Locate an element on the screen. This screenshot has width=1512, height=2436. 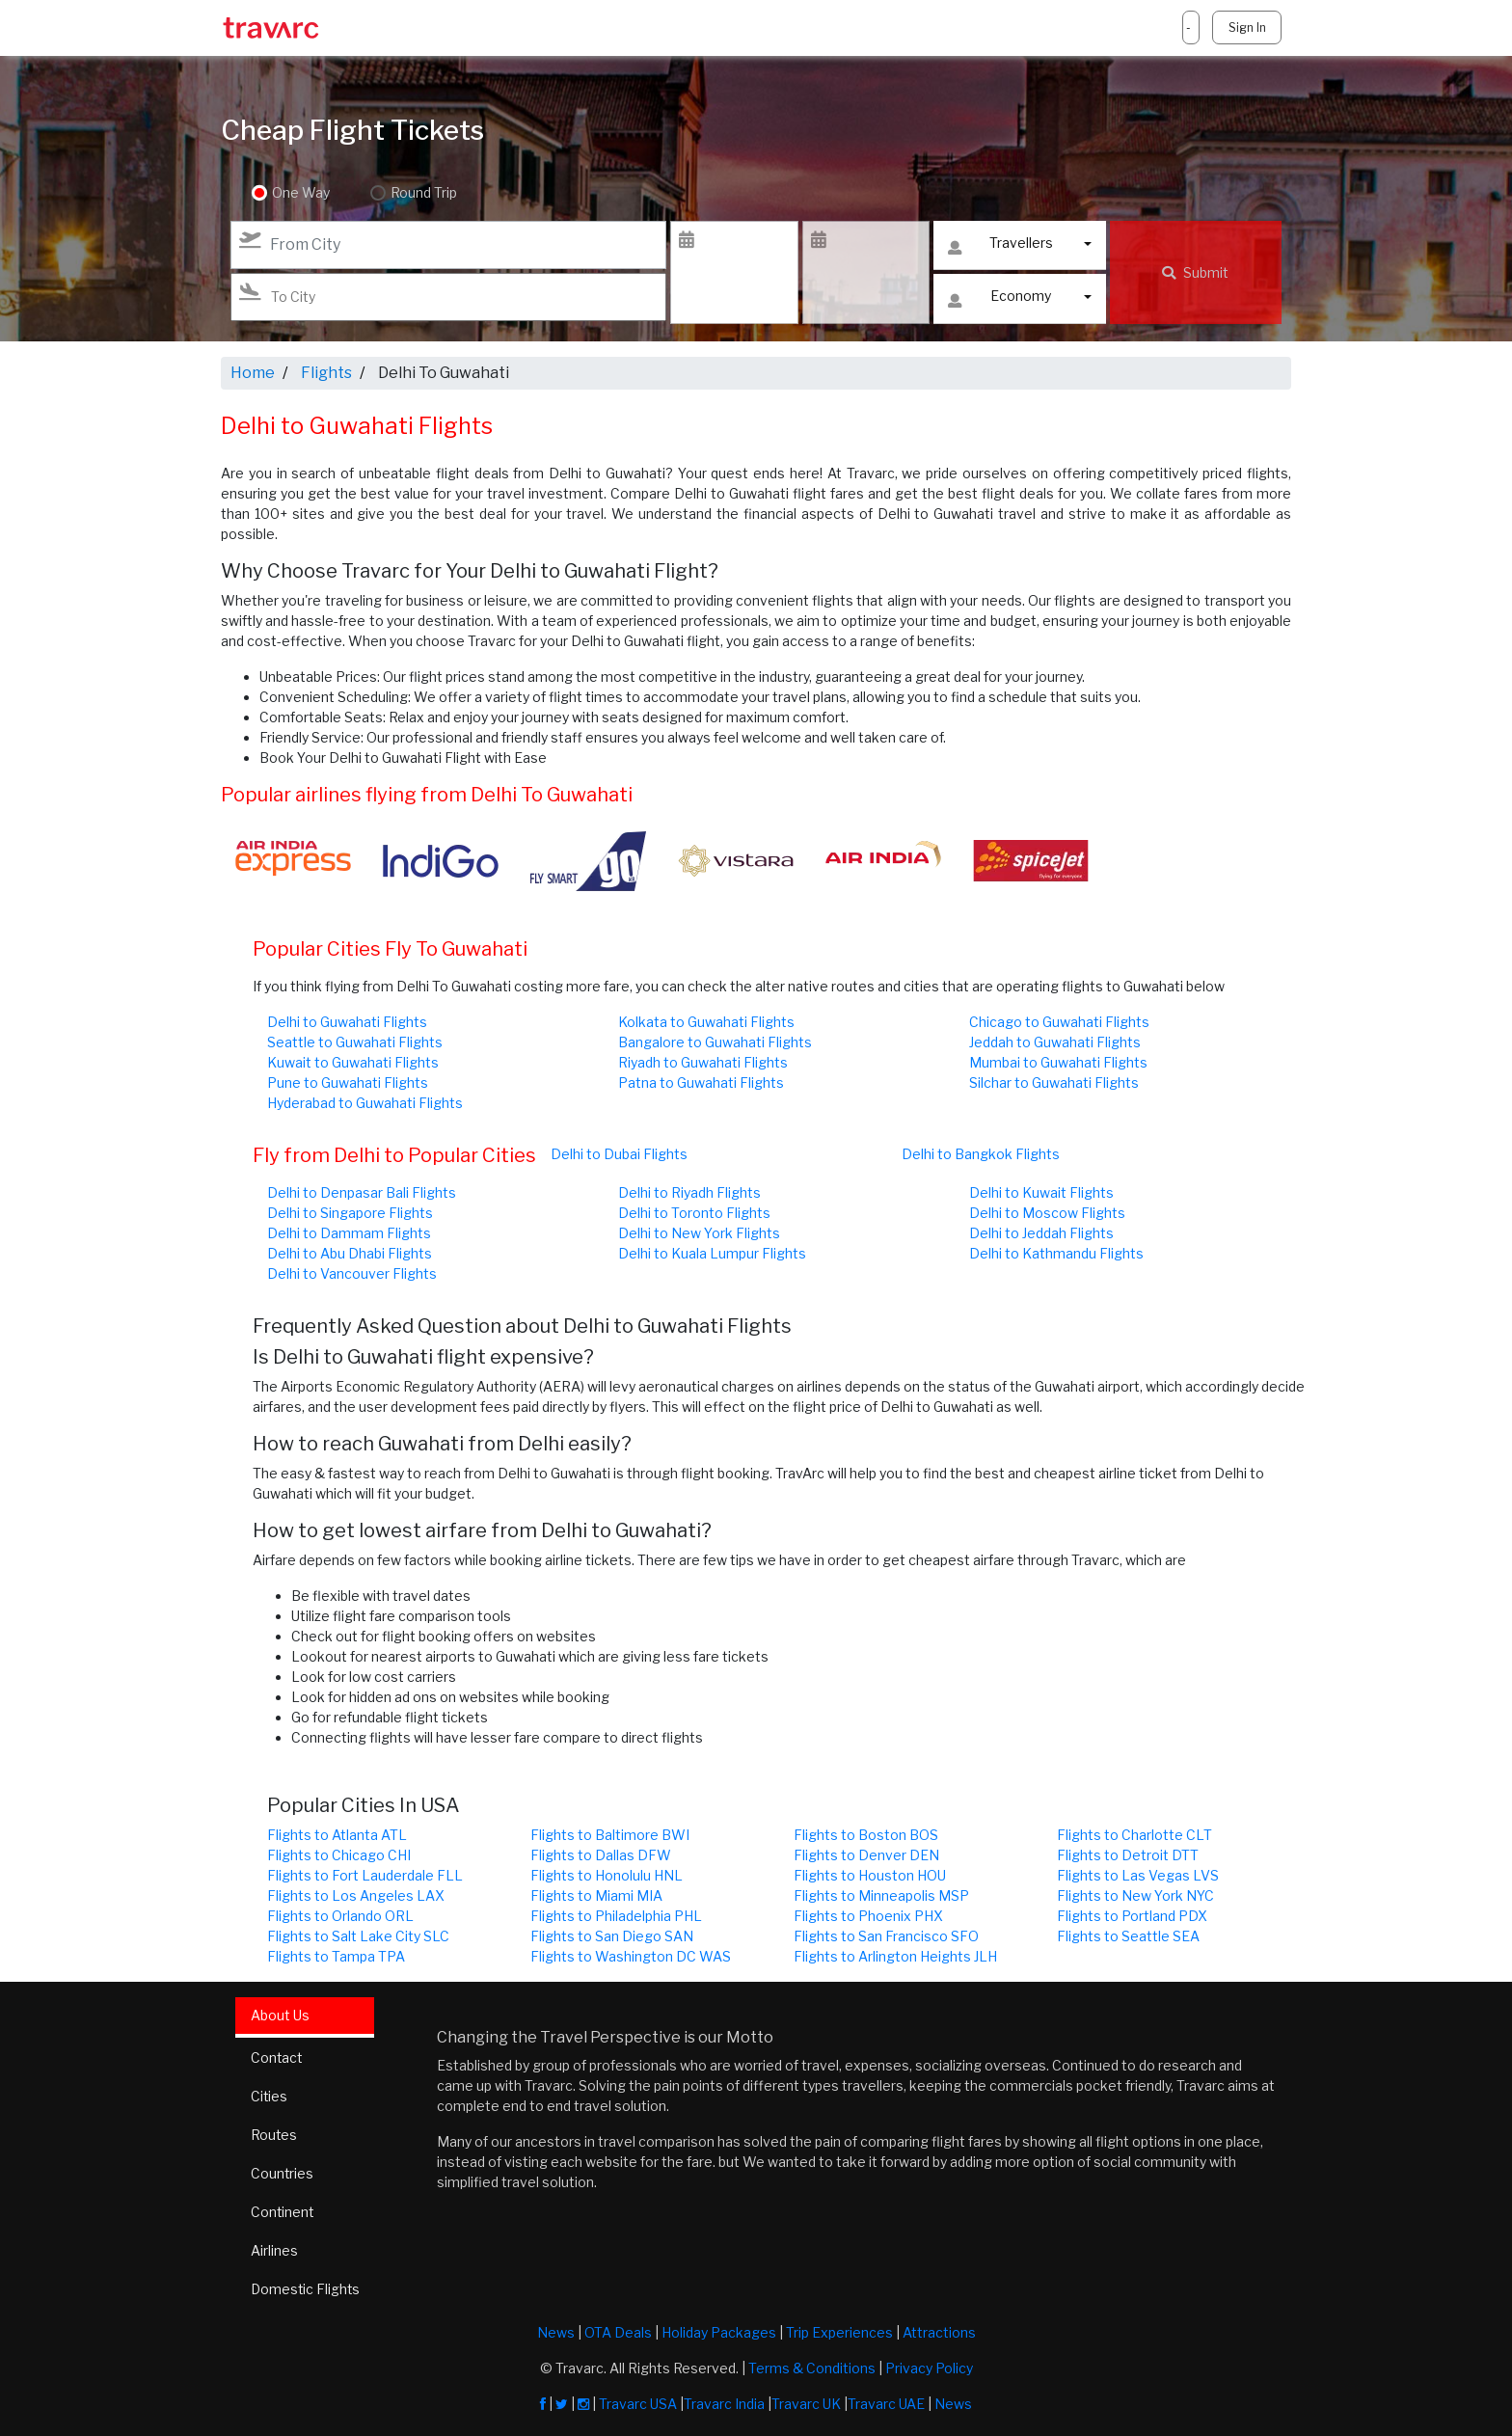
Flights to Chicago CHI is located at coordinates (339, 1855).